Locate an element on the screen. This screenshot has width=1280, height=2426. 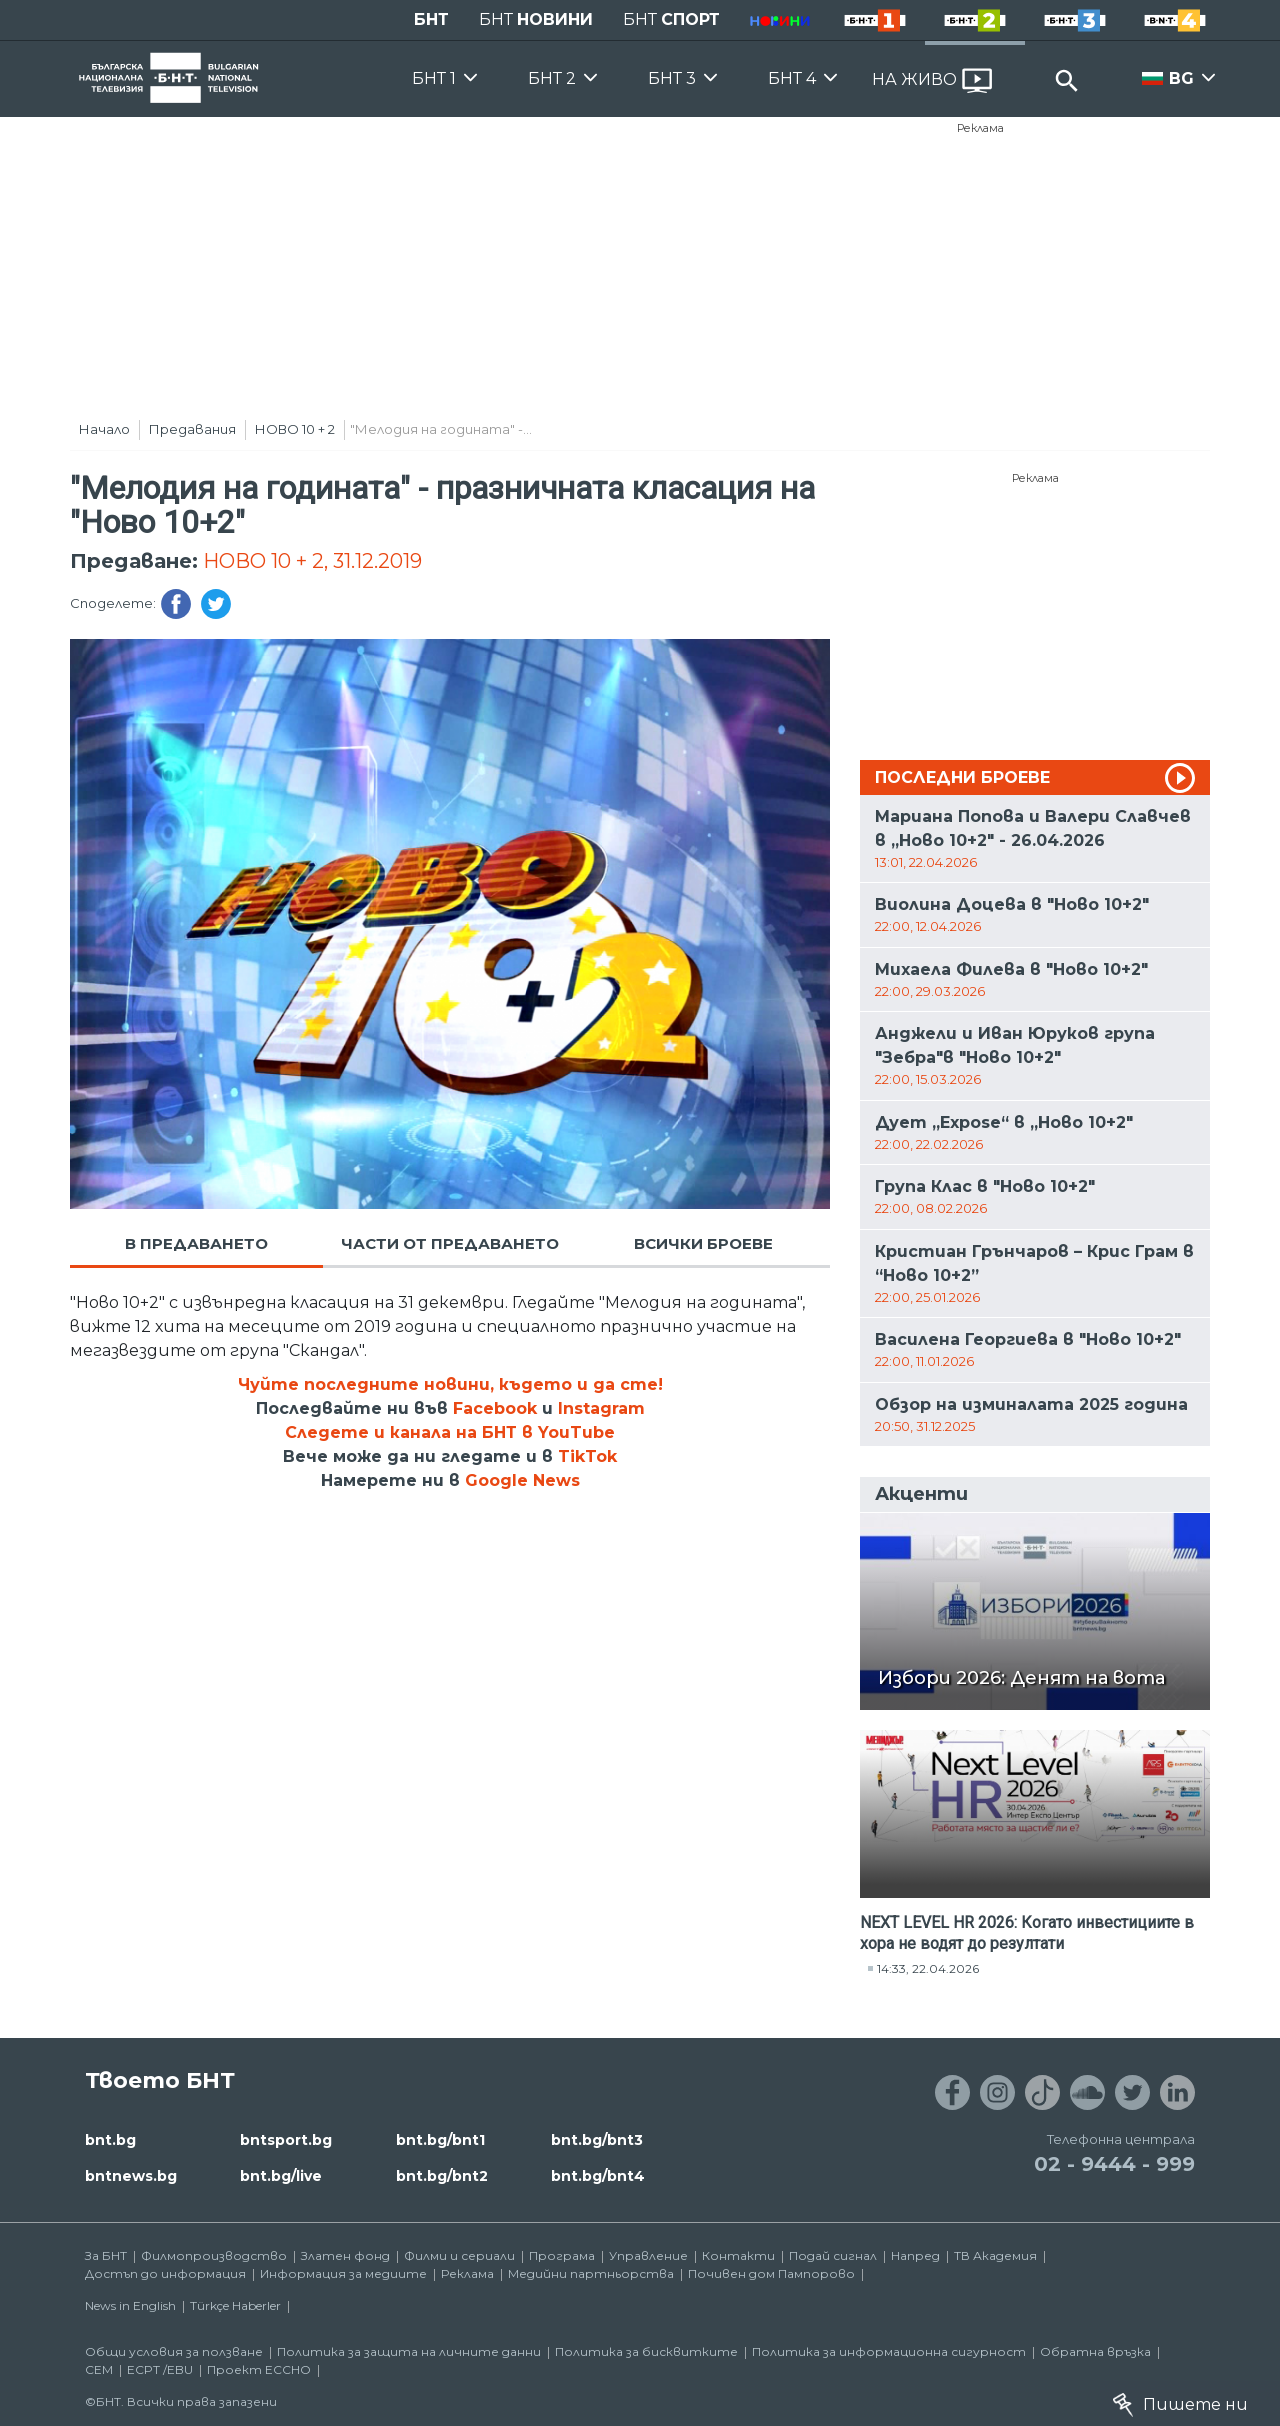
Türkçe Haberler is located at coordinates (235, 2305).